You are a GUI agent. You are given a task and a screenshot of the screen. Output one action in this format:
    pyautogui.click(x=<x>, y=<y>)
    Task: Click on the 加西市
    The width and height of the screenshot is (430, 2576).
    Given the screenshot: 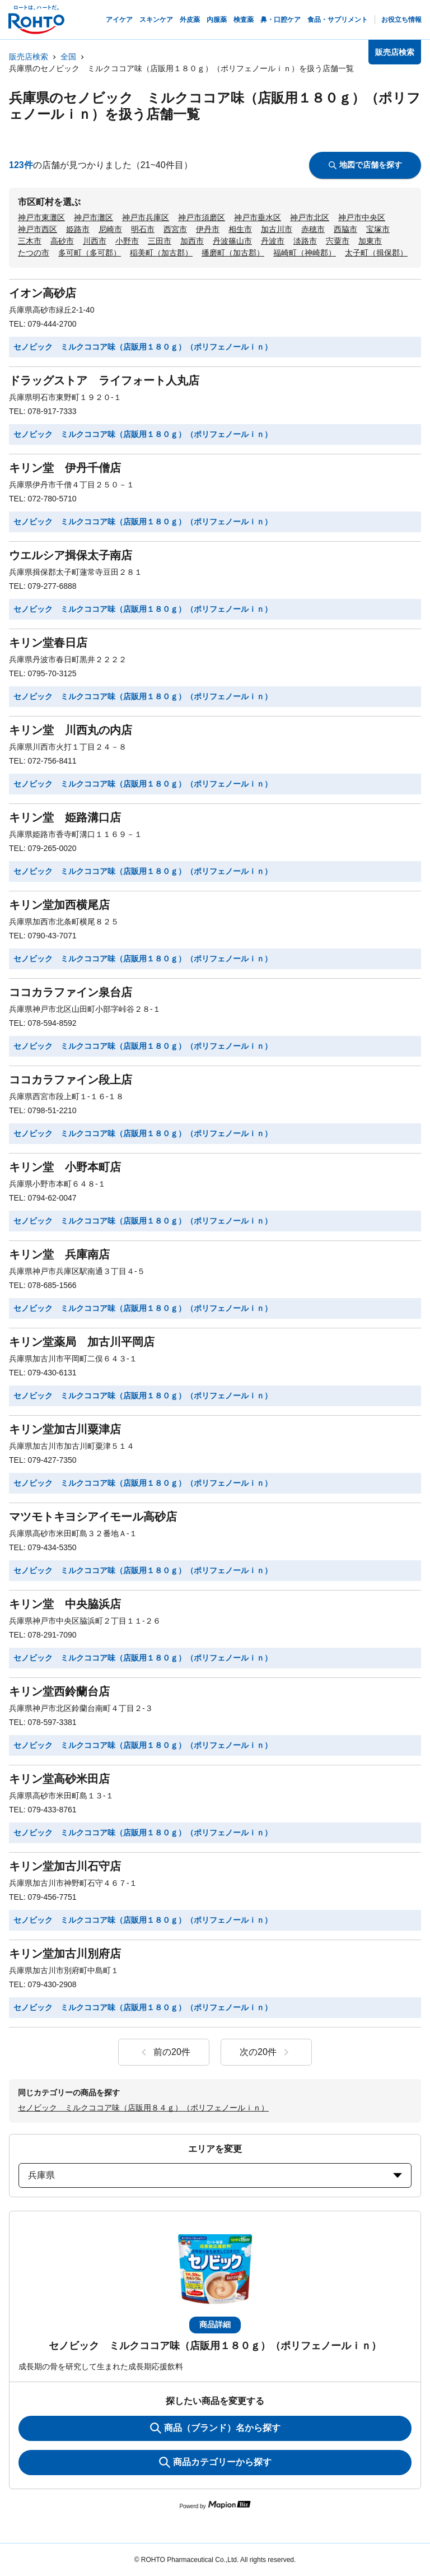 What is the action you would take?
    pyautogui.click(x=192, y=240)
    